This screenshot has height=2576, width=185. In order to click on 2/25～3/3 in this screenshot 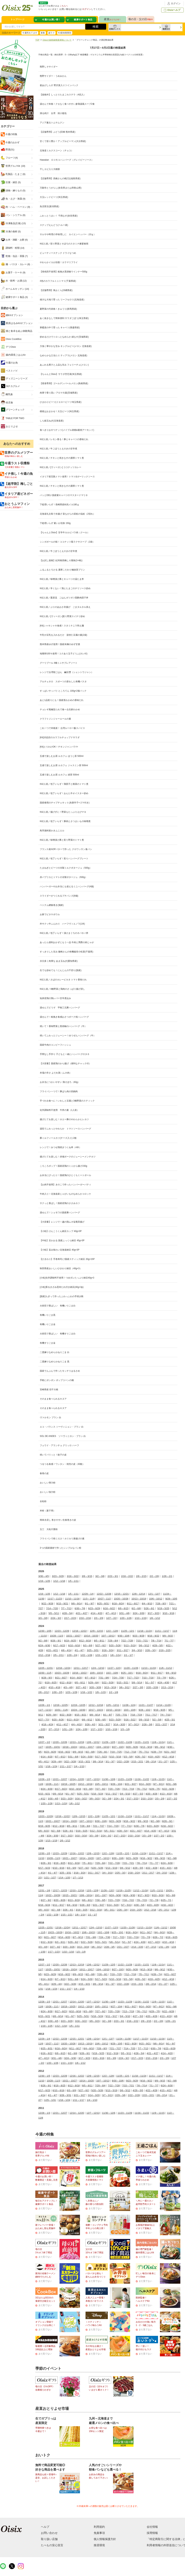, I will do `click(120, 1872)`.